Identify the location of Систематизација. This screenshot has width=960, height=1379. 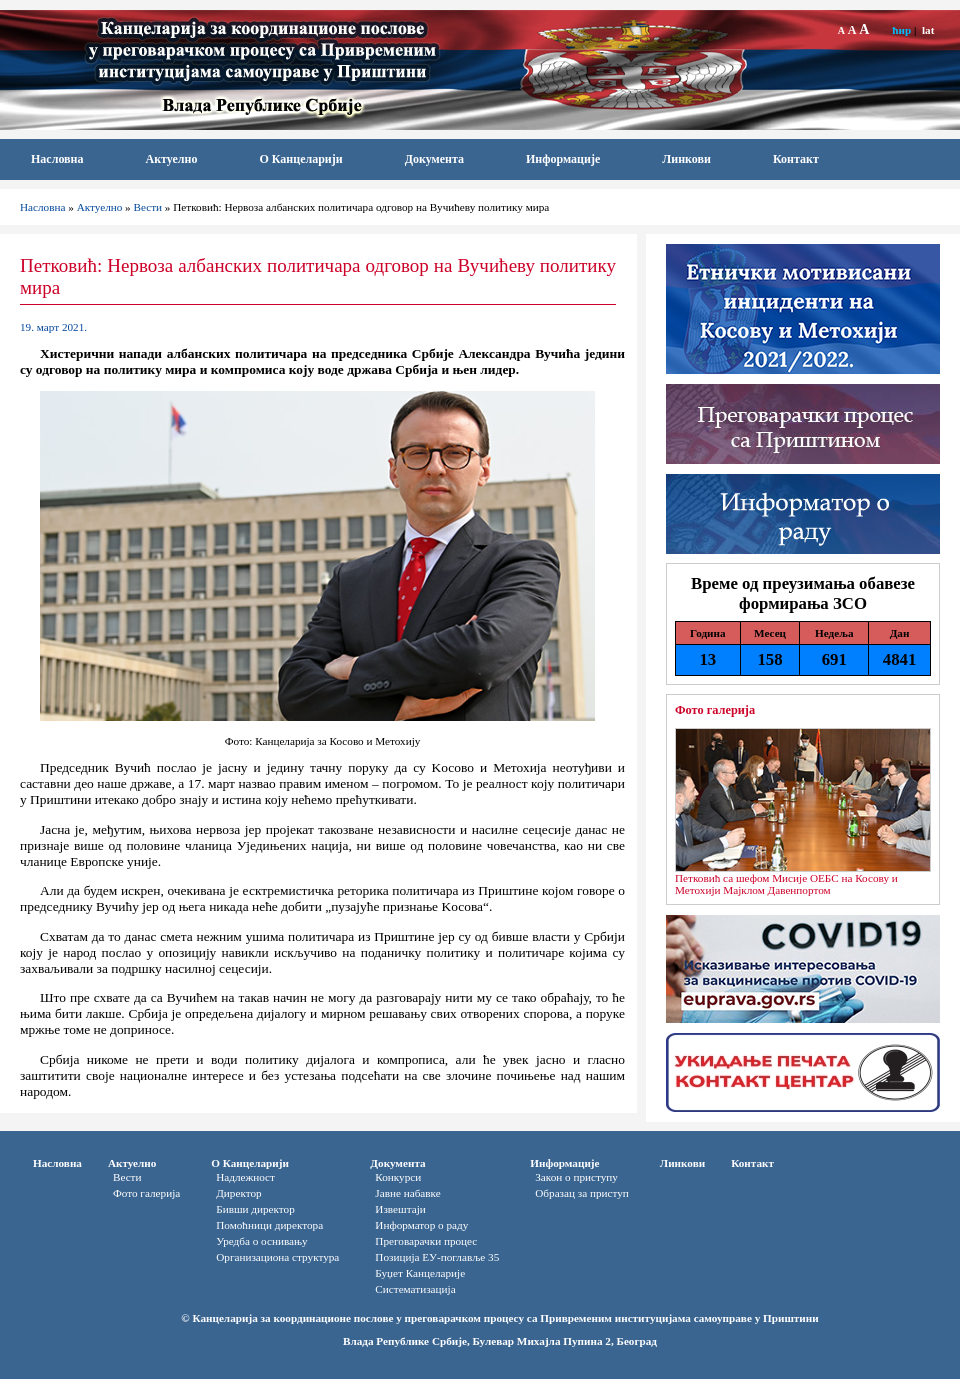
(415, 1289).